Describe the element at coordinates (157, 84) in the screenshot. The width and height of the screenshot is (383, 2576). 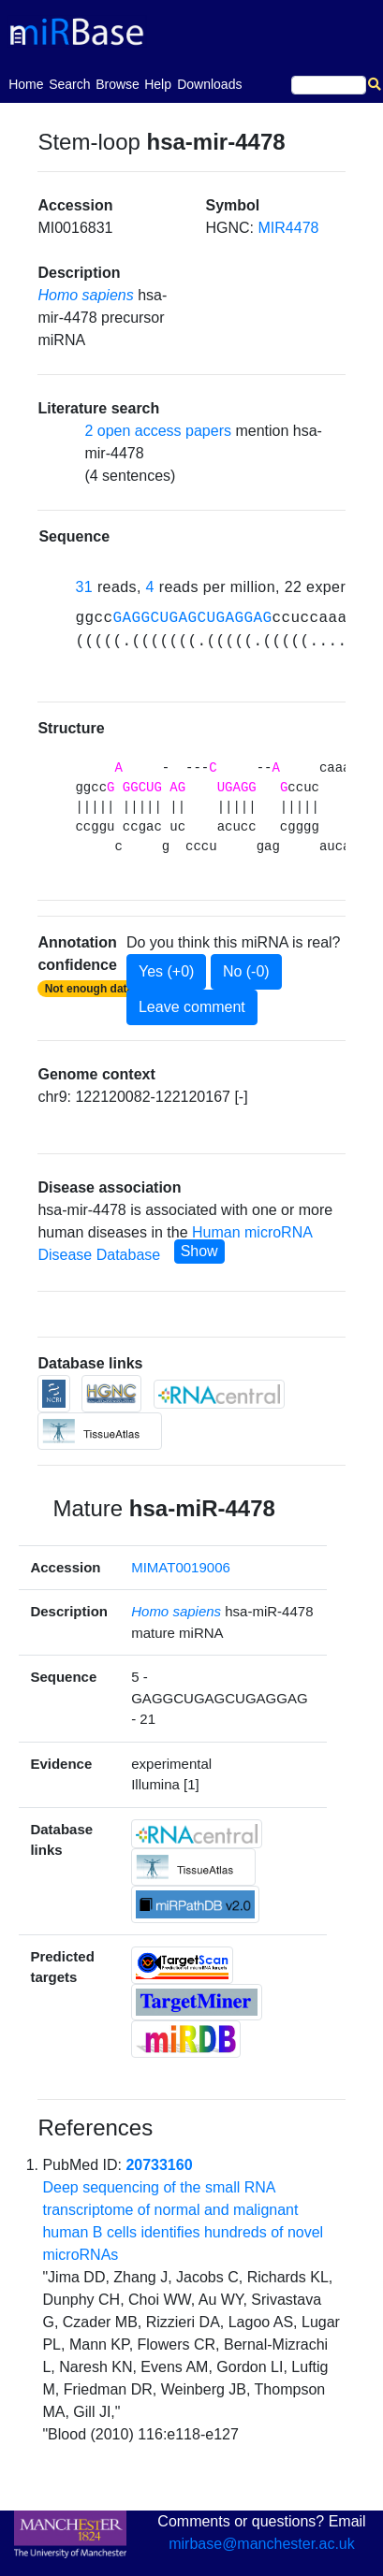
I see `Help` at that location.